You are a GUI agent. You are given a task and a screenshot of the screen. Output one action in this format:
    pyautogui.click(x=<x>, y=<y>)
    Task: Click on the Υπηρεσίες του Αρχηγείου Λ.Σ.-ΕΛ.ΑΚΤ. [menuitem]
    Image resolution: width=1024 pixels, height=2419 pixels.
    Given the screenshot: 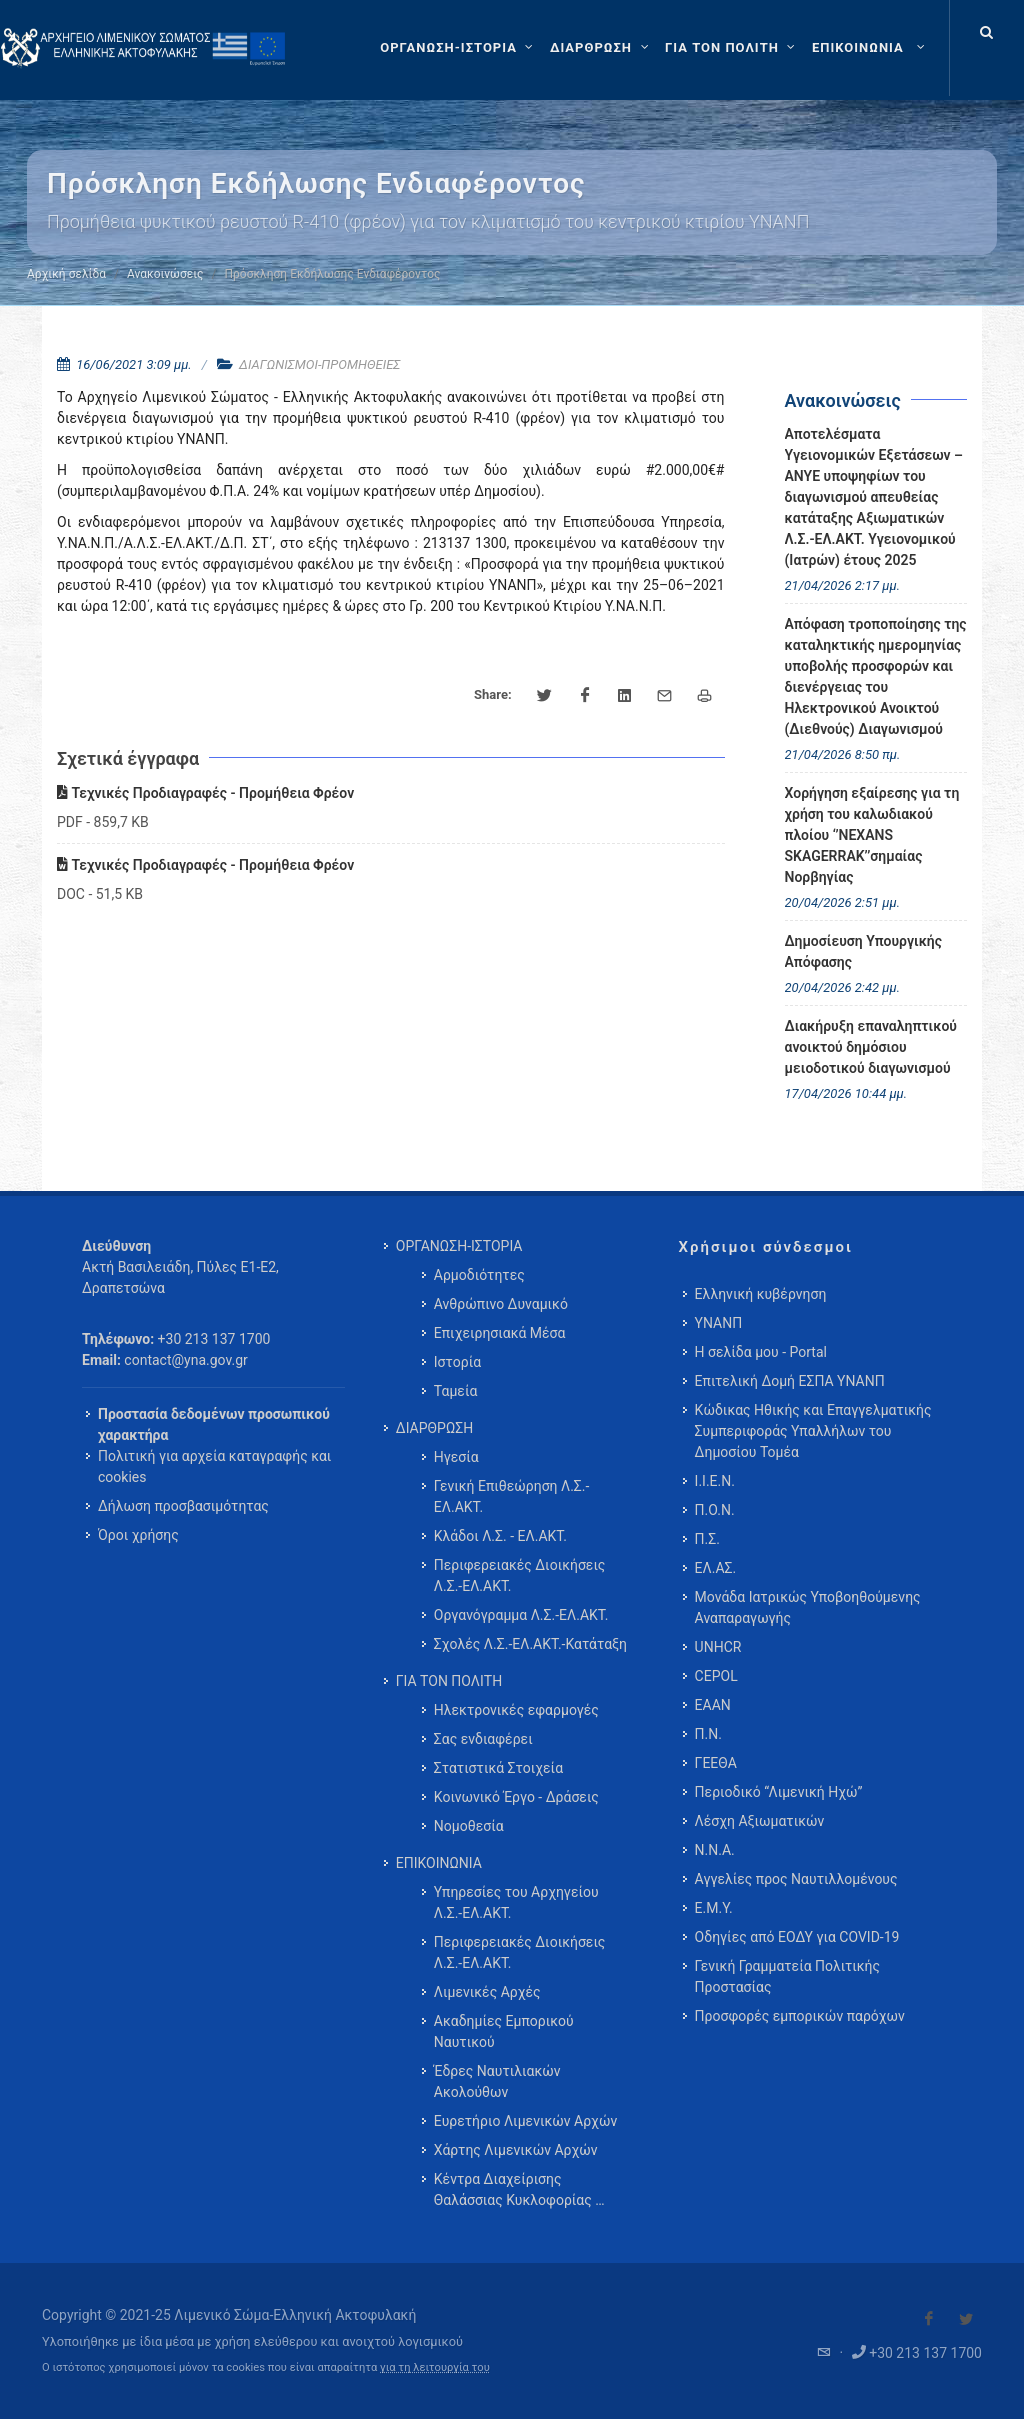 What is the action you would take?
    pyautogui.click(x=516, y=1902)
    